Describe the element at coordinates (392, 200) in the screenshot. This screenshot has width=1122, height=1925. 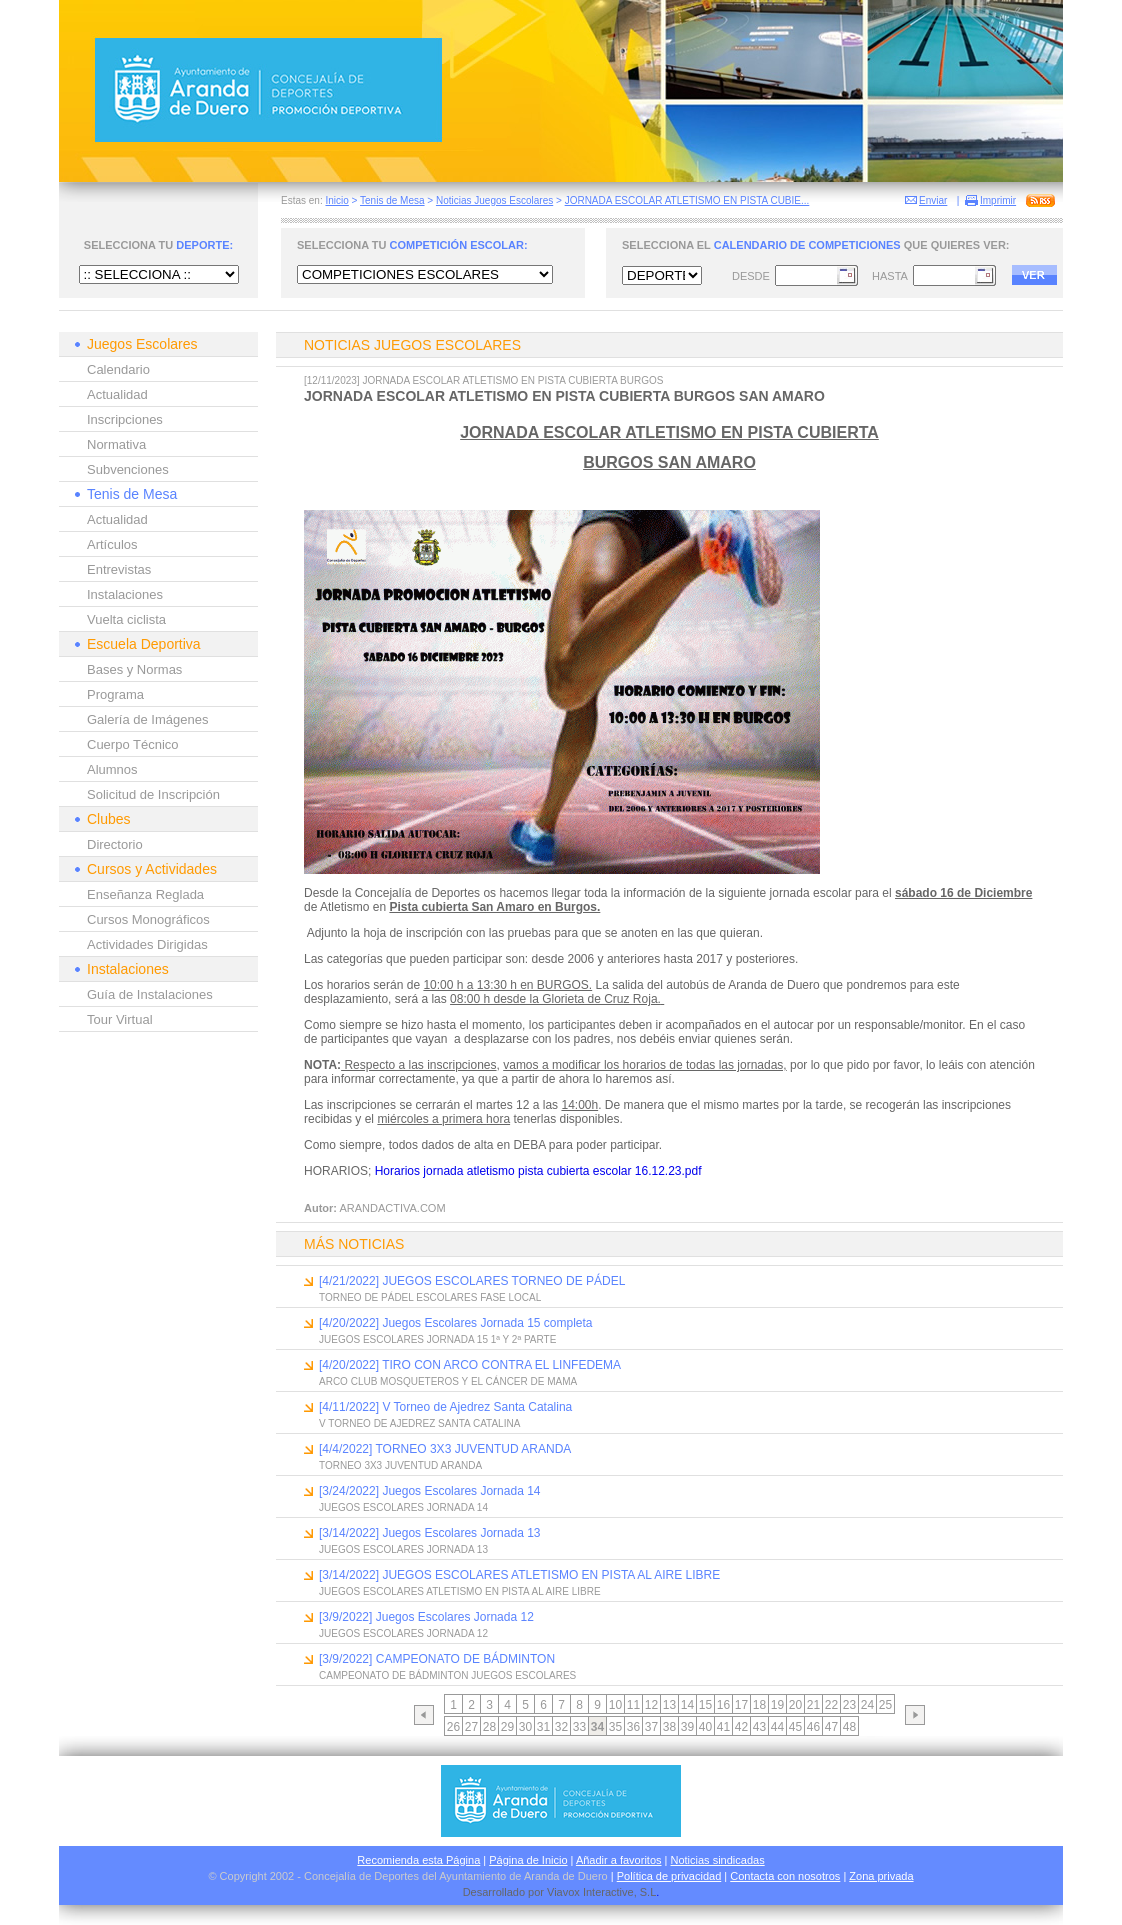
I see `Tenis de Mesa` at that location.